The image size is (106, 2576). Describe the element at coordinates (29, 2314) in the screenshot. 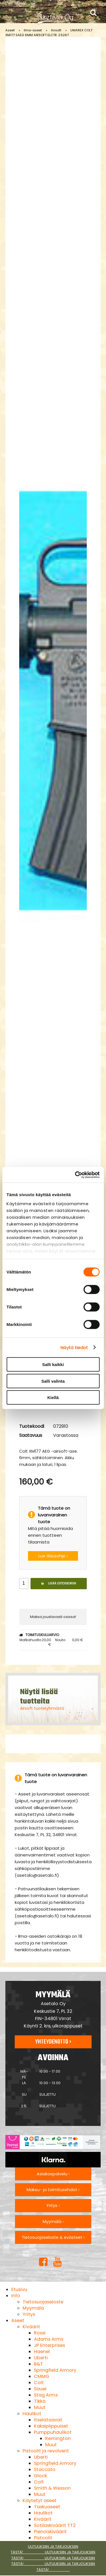

I see `Yritys` at that location.